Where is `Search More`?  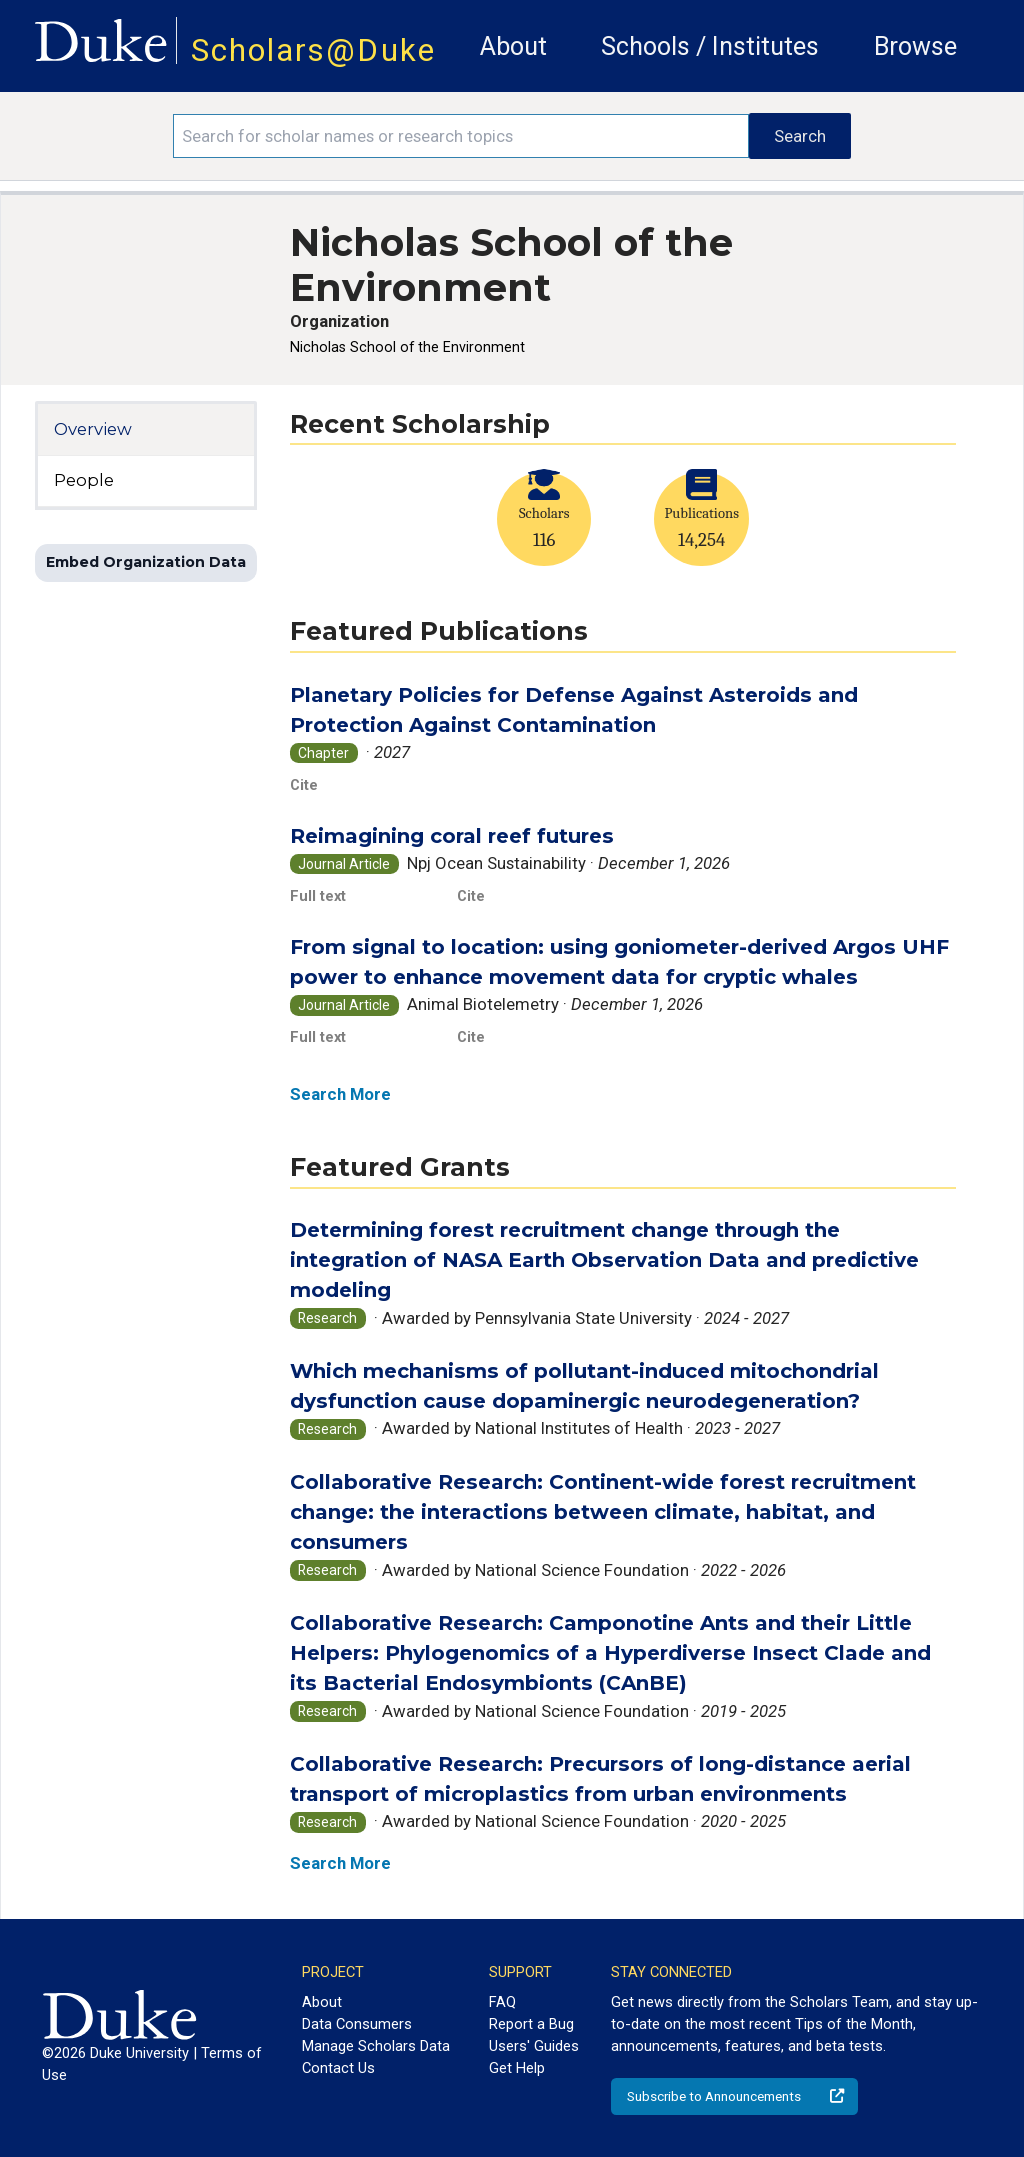 Search More is located at coordinates (340, 1094).